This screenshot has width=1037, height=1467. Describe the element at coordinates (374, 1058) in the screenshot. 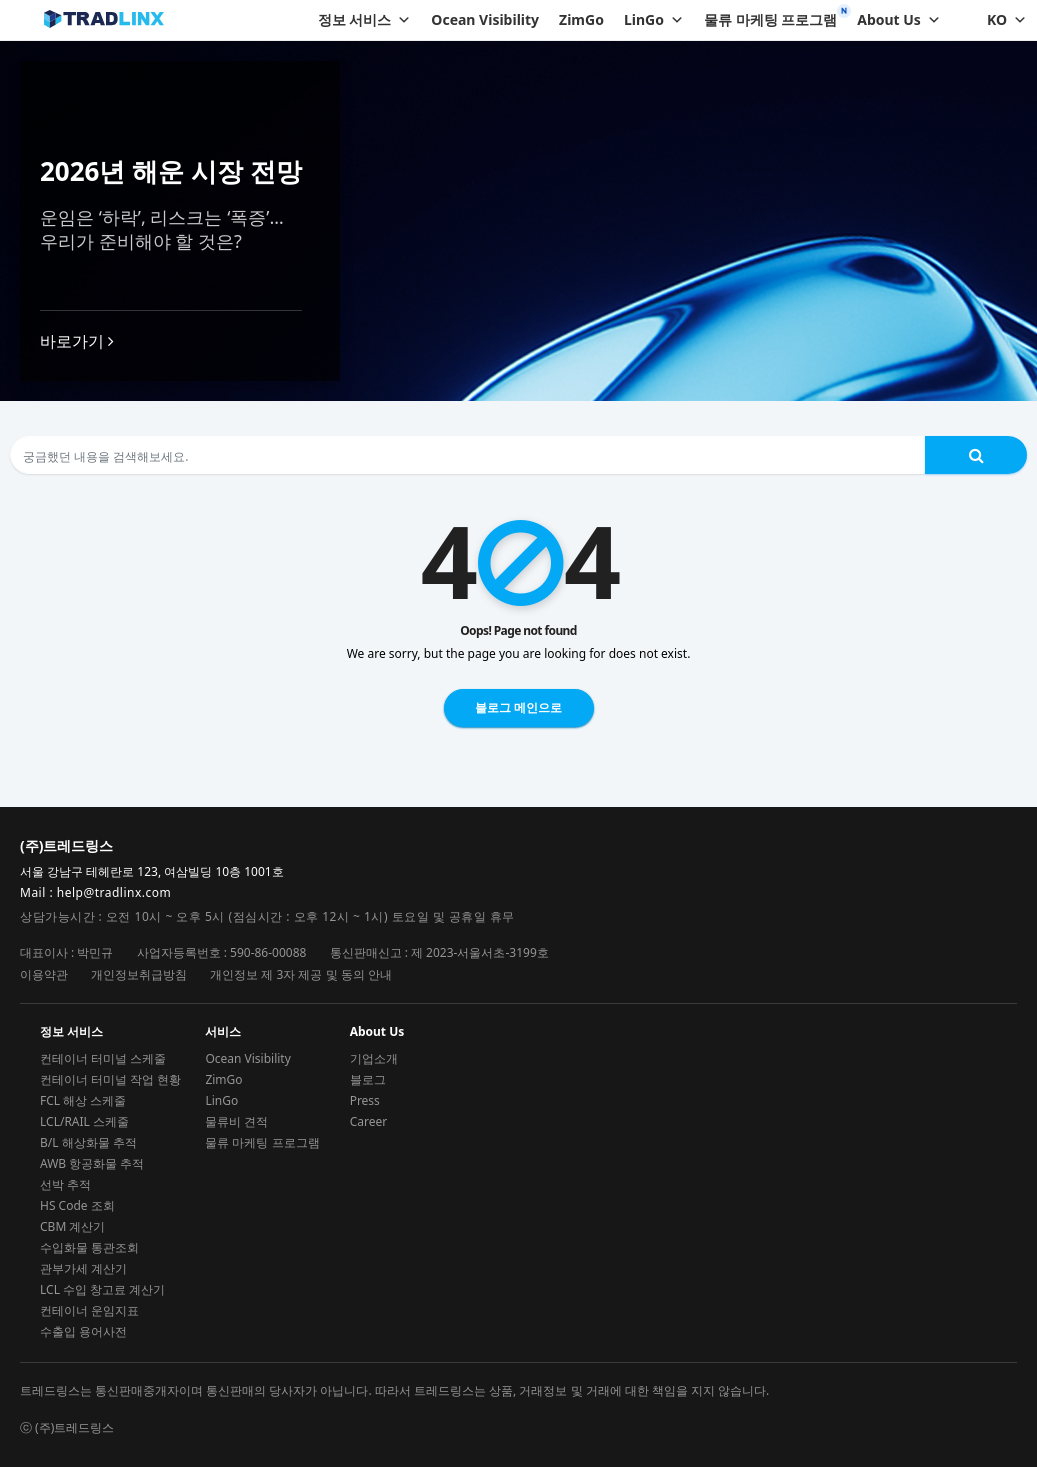

I see `기업소개` at that location.